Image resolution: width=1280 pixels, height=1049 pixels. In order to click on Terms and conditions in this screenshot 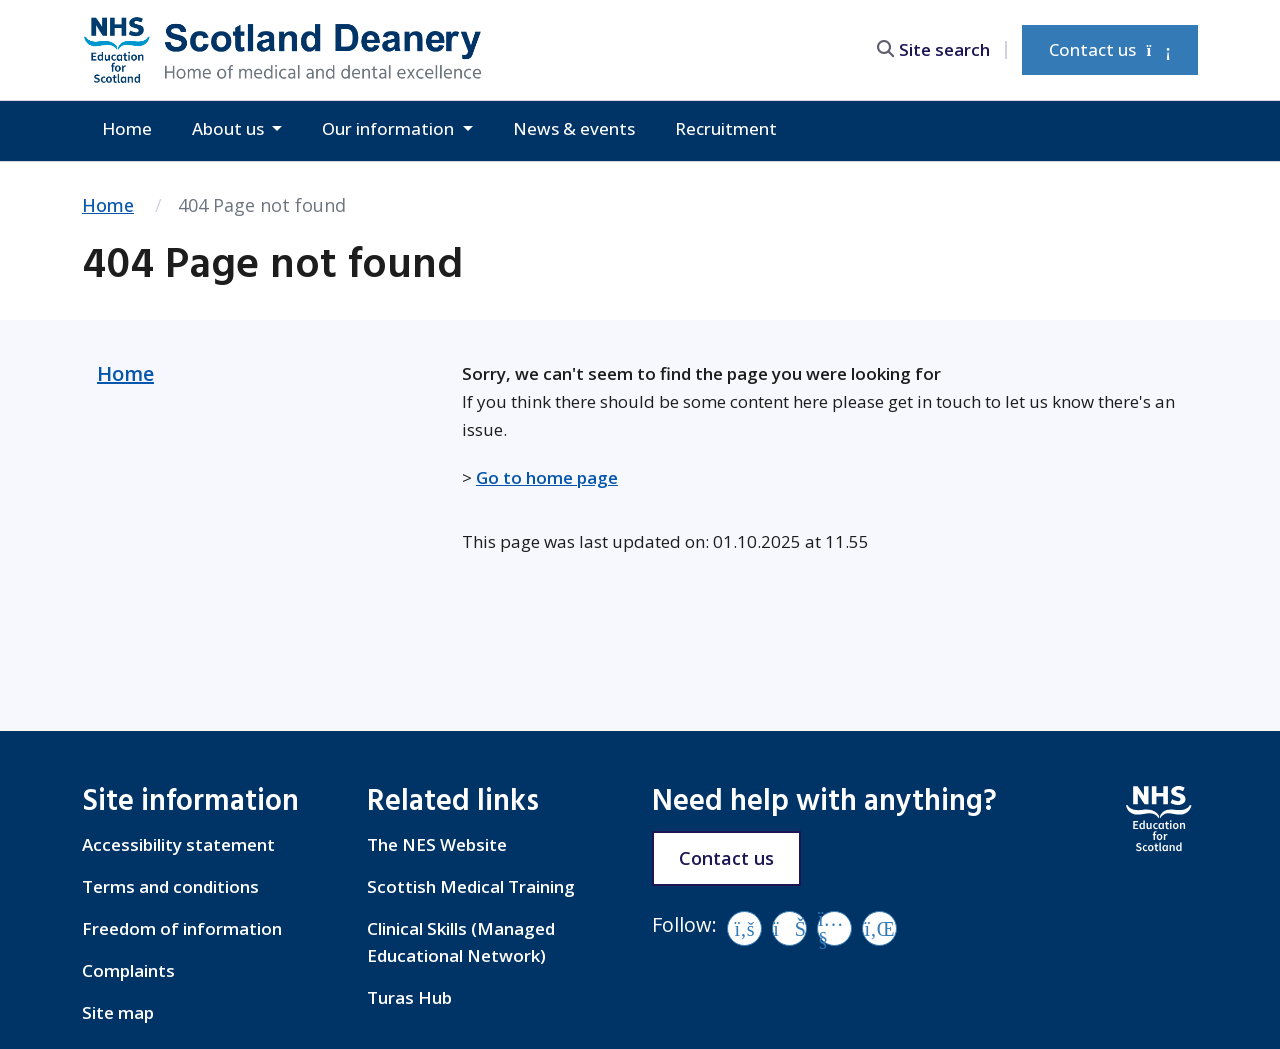, I will do `click(170, 886)`.